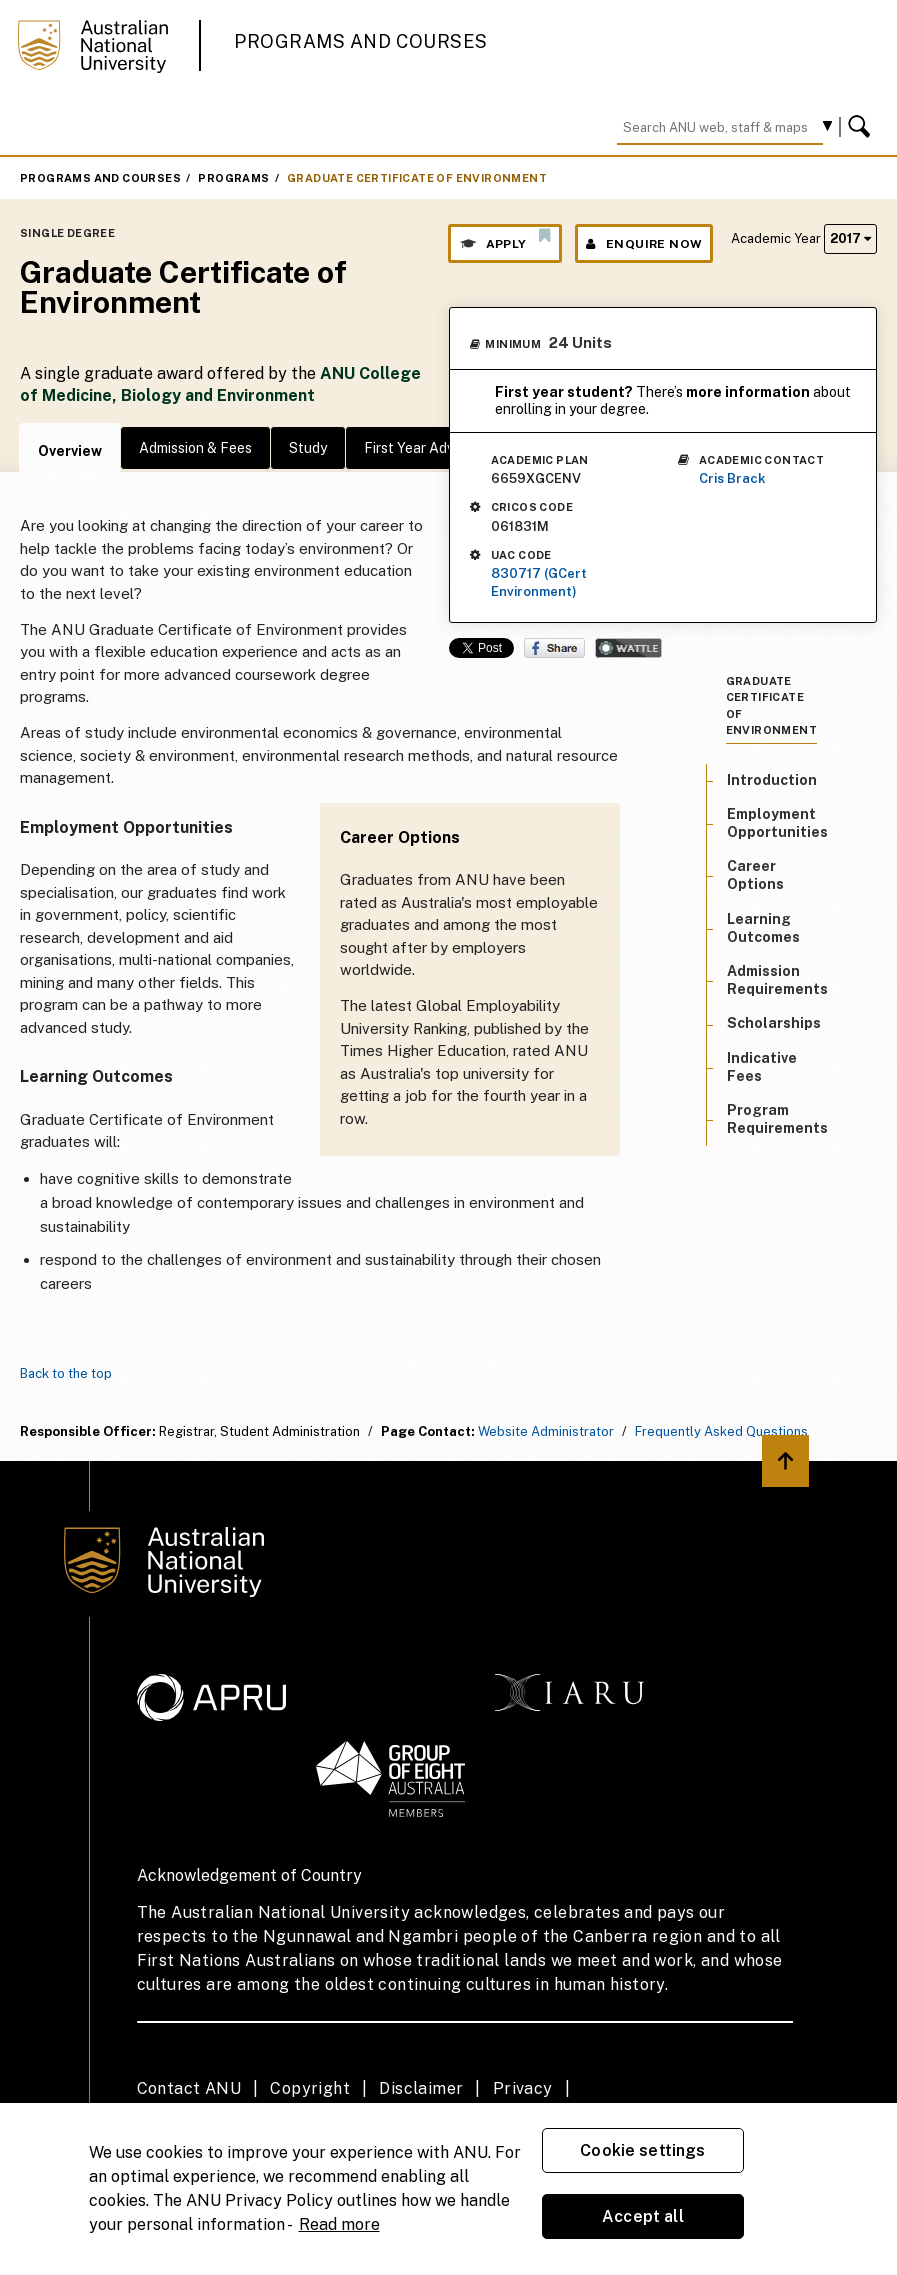 This screenshot has height=2275, width=897. Describe the element at coordinates (850, 238) in the screenshot. I see `2017` at that location.